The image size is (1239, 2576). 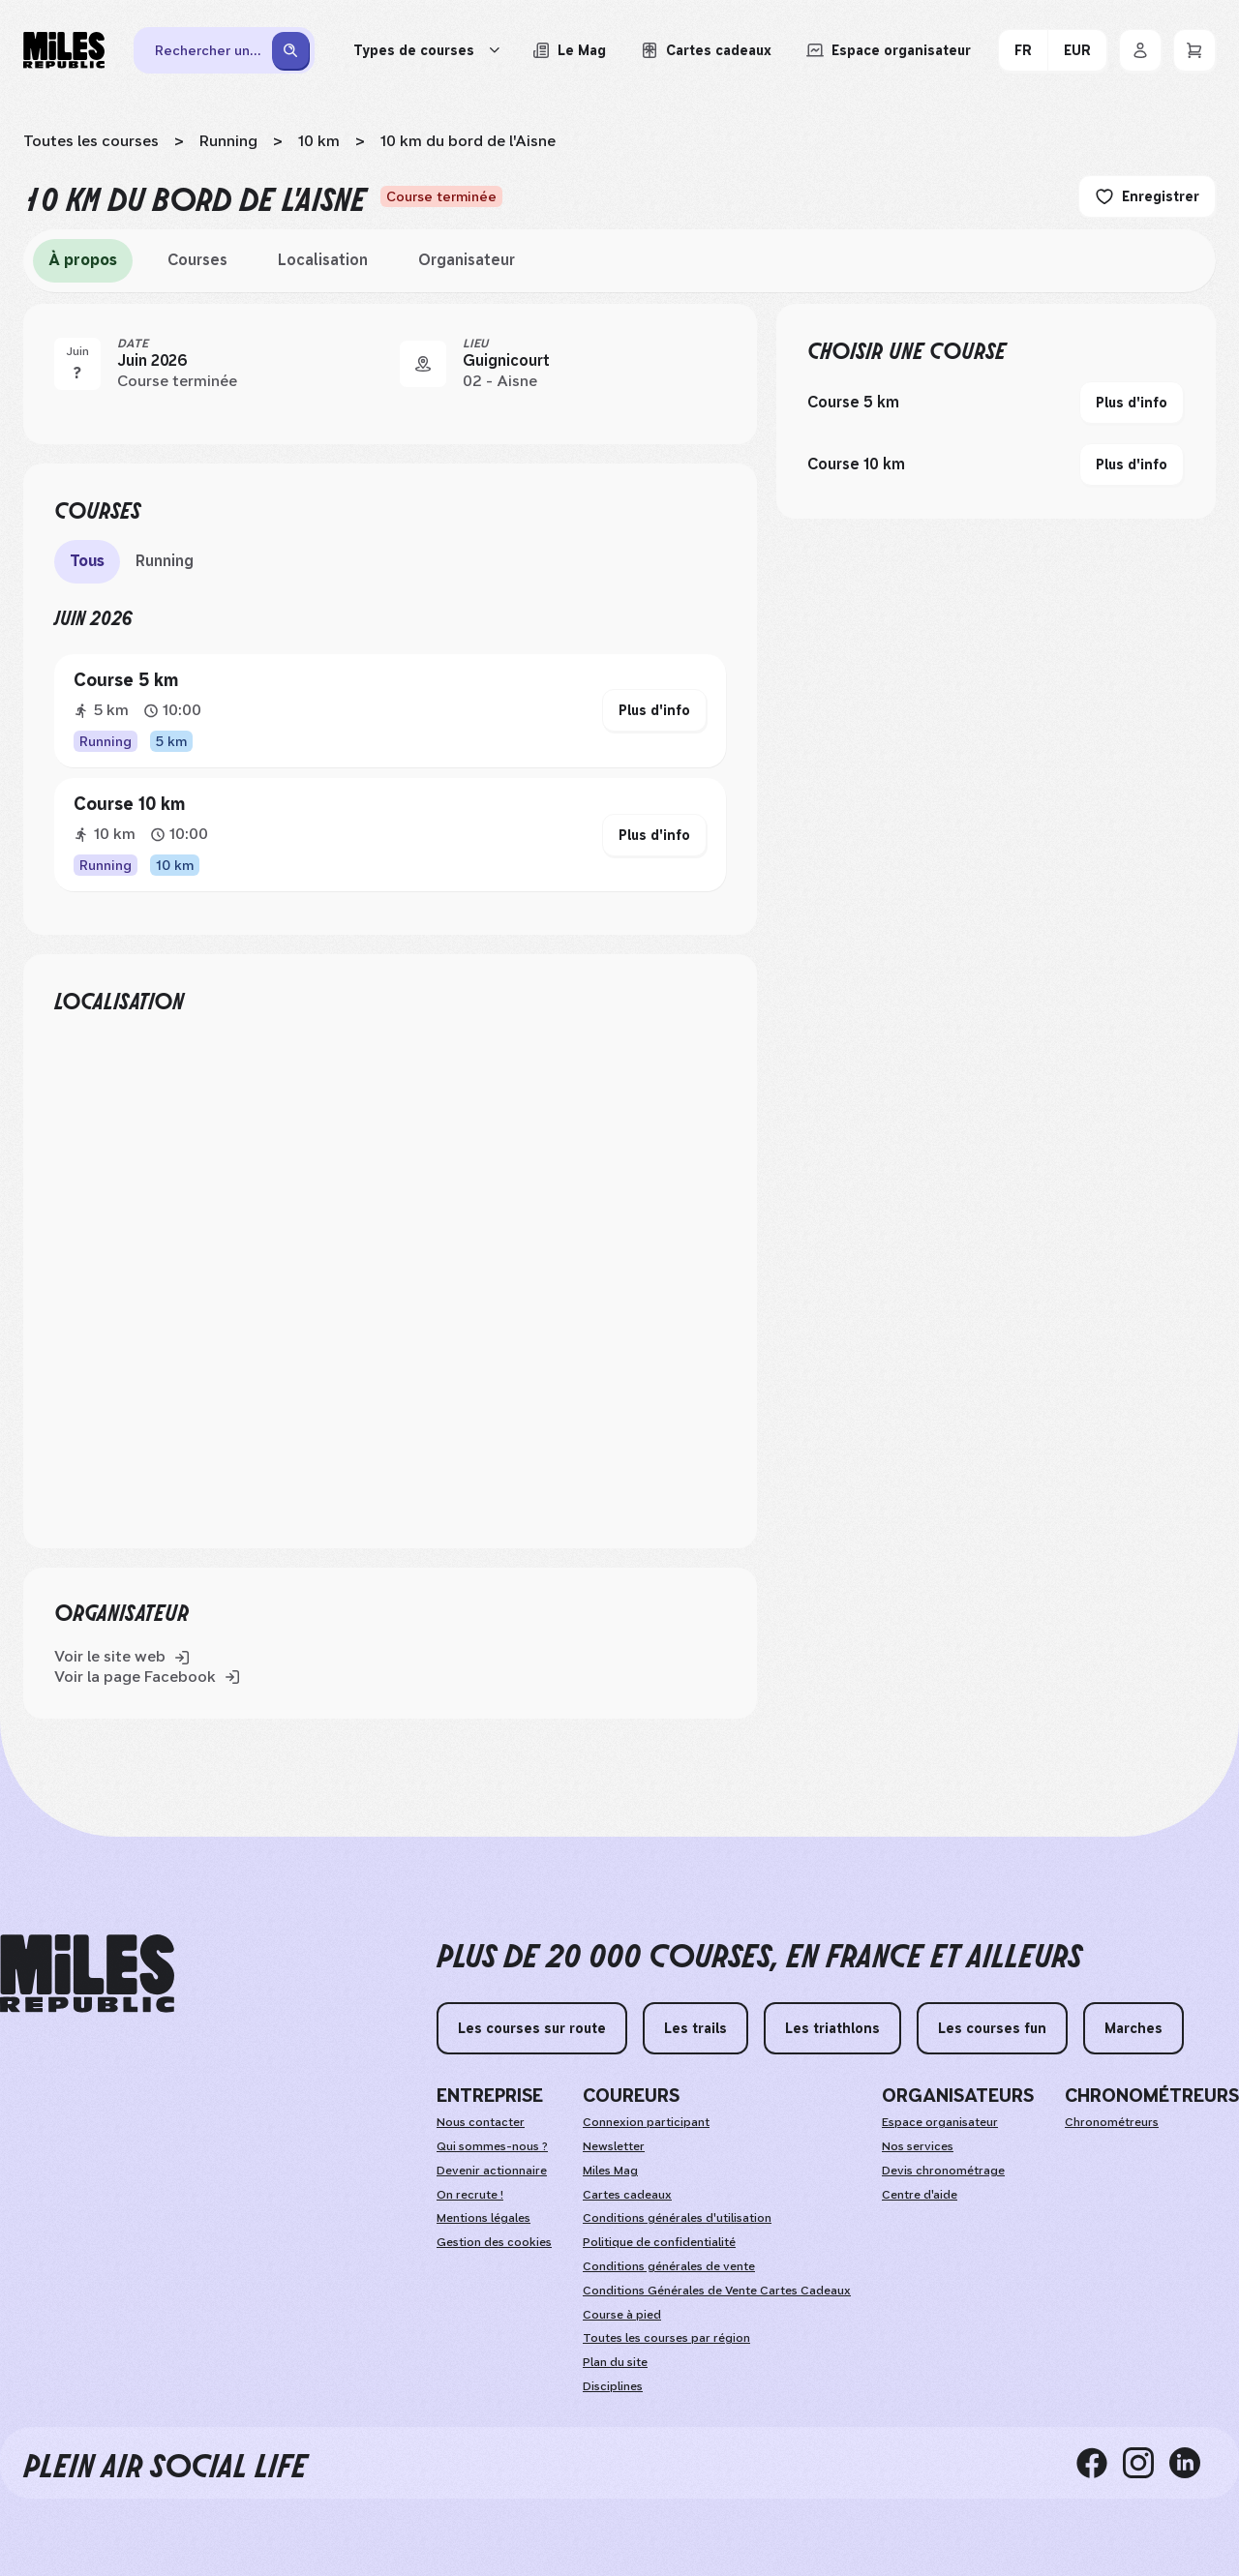 What do you see at coordinates (610, 2170) in the screenshot?
I see `Miles Mag` at bounding box center [610, 2170].